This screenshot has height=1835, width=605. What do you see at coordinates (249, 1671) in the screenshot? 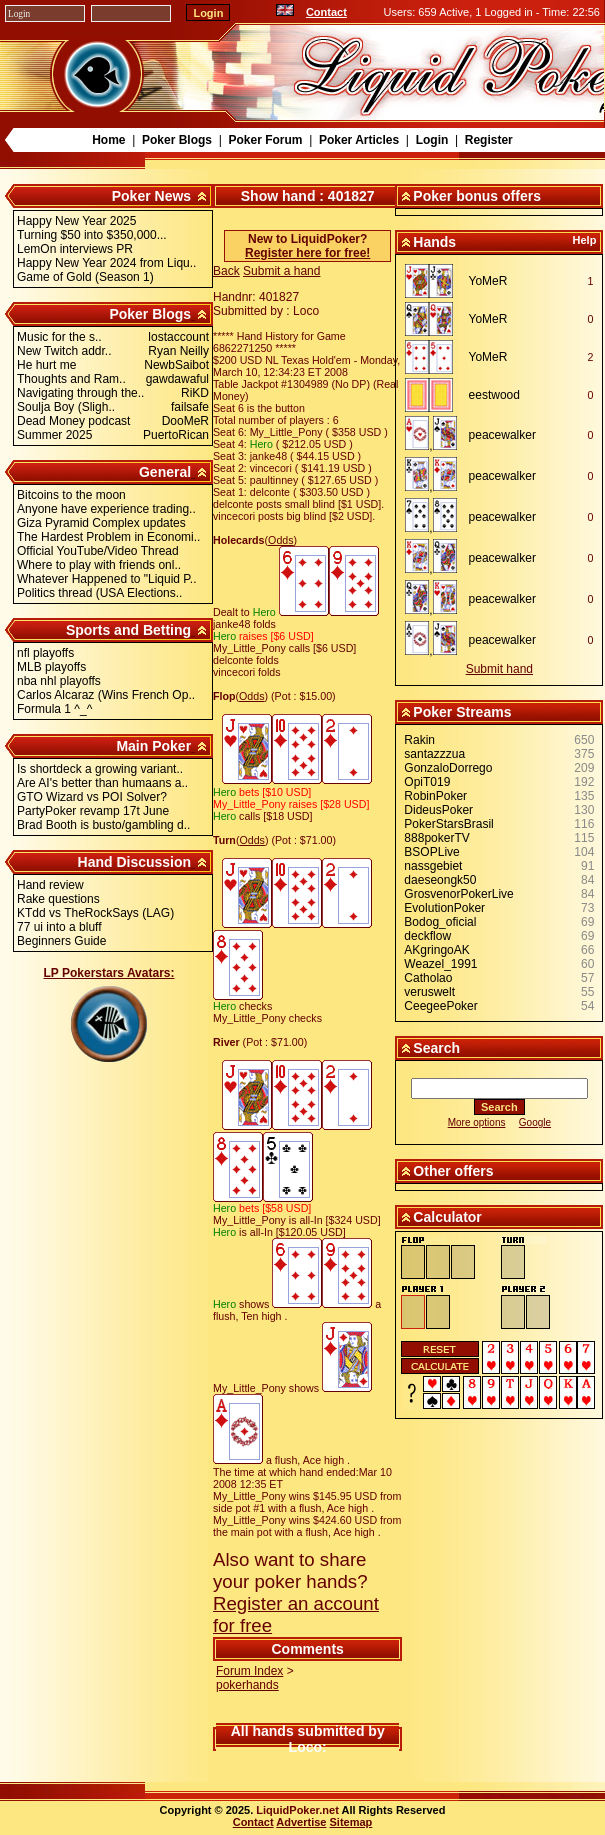
I see `Forum Index` at bounding box center [249, 1671].